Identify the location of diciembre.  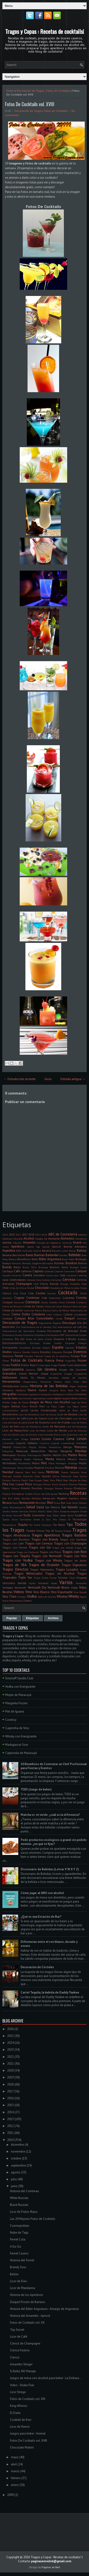
(17, 2145).